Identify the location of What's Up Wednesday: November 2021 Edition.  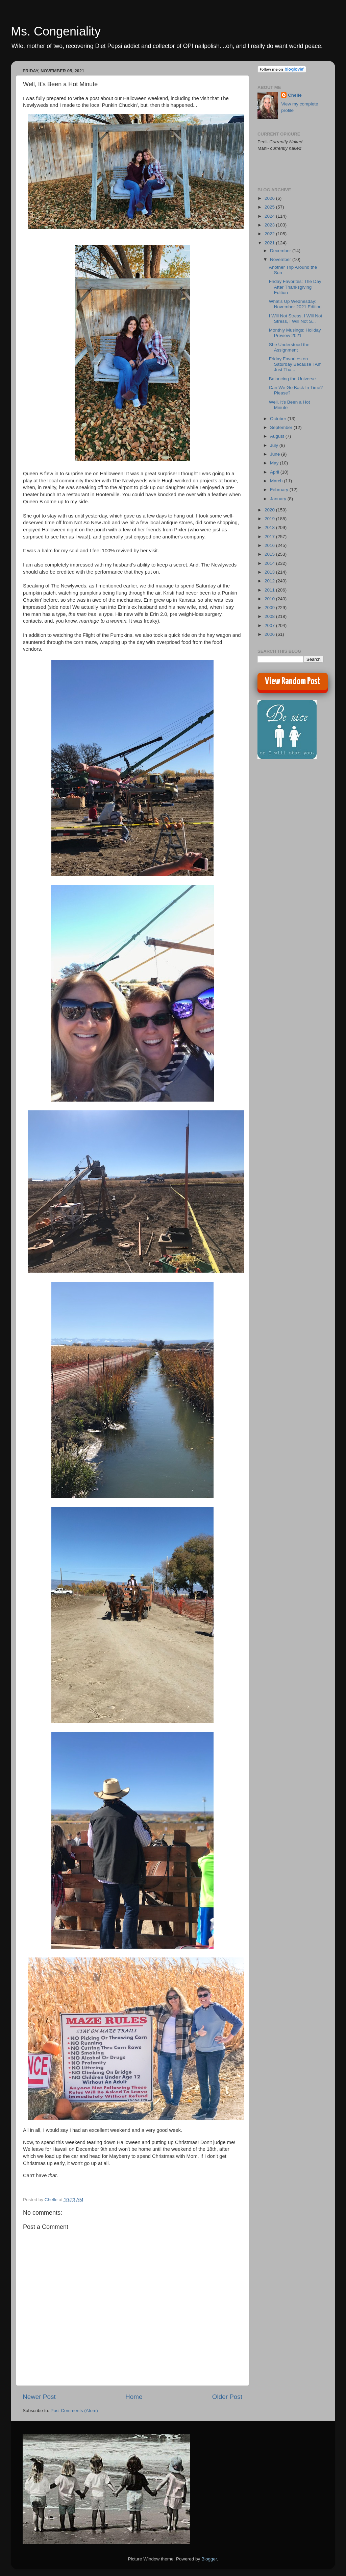
(295, 304).